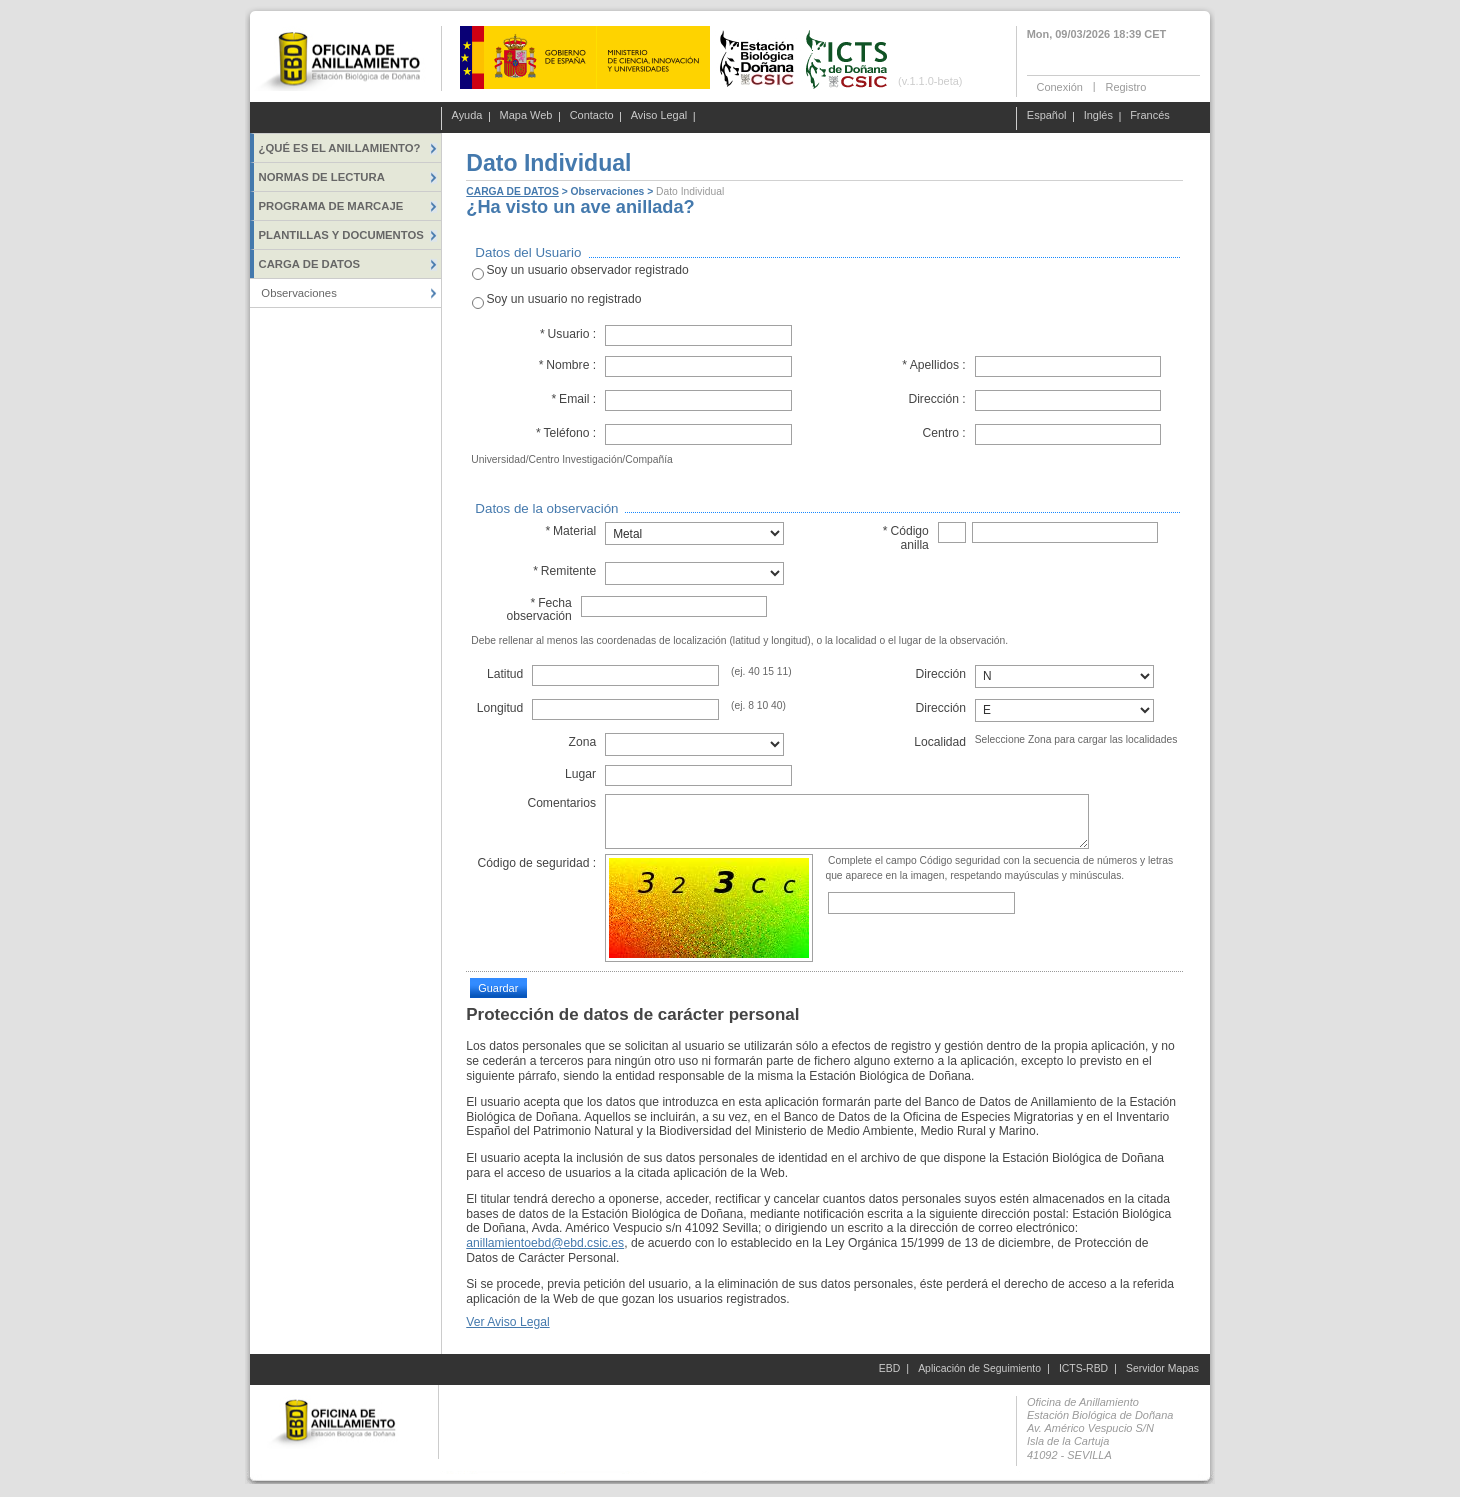 This screenshot has width=1460, height=1497. I want to click on Apellidos :, so click(934, 365).